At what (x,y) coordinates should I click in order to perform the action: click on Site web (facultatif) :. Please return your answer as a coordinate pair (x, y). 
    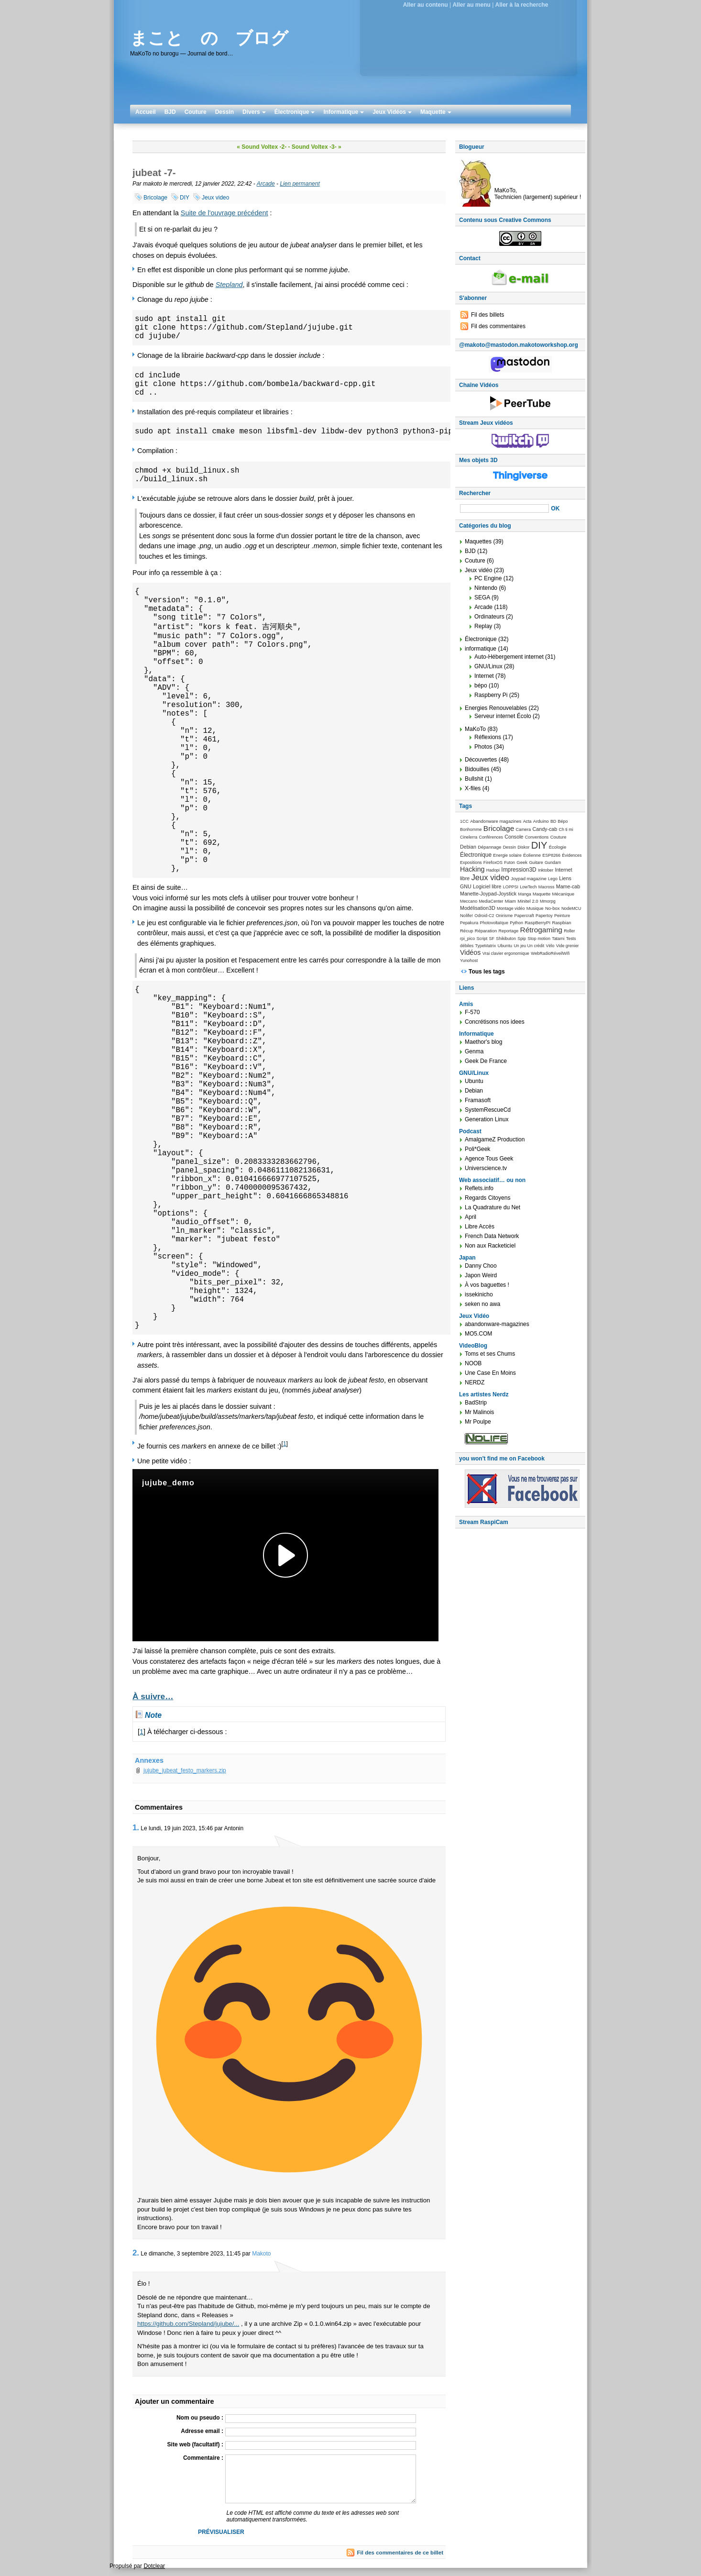
    Looking at the image, I should click on (195, 2444).